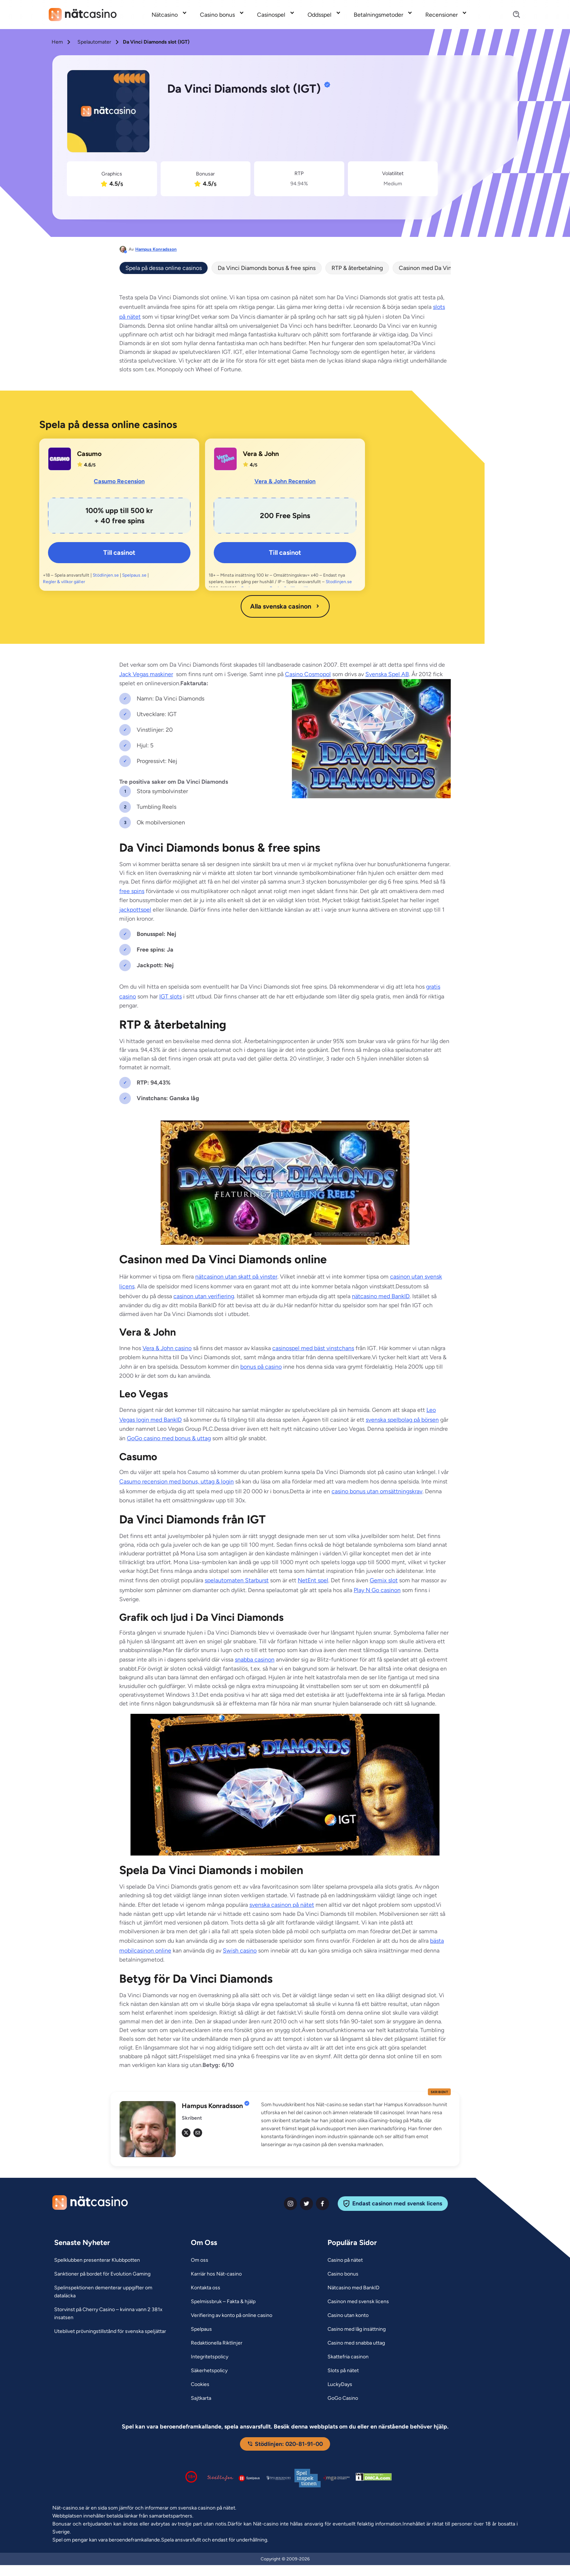  What do you see at coordinates (106, 575) in the screenshot?
I see `Stödlinjen.se` at bounding box center [106, 575].